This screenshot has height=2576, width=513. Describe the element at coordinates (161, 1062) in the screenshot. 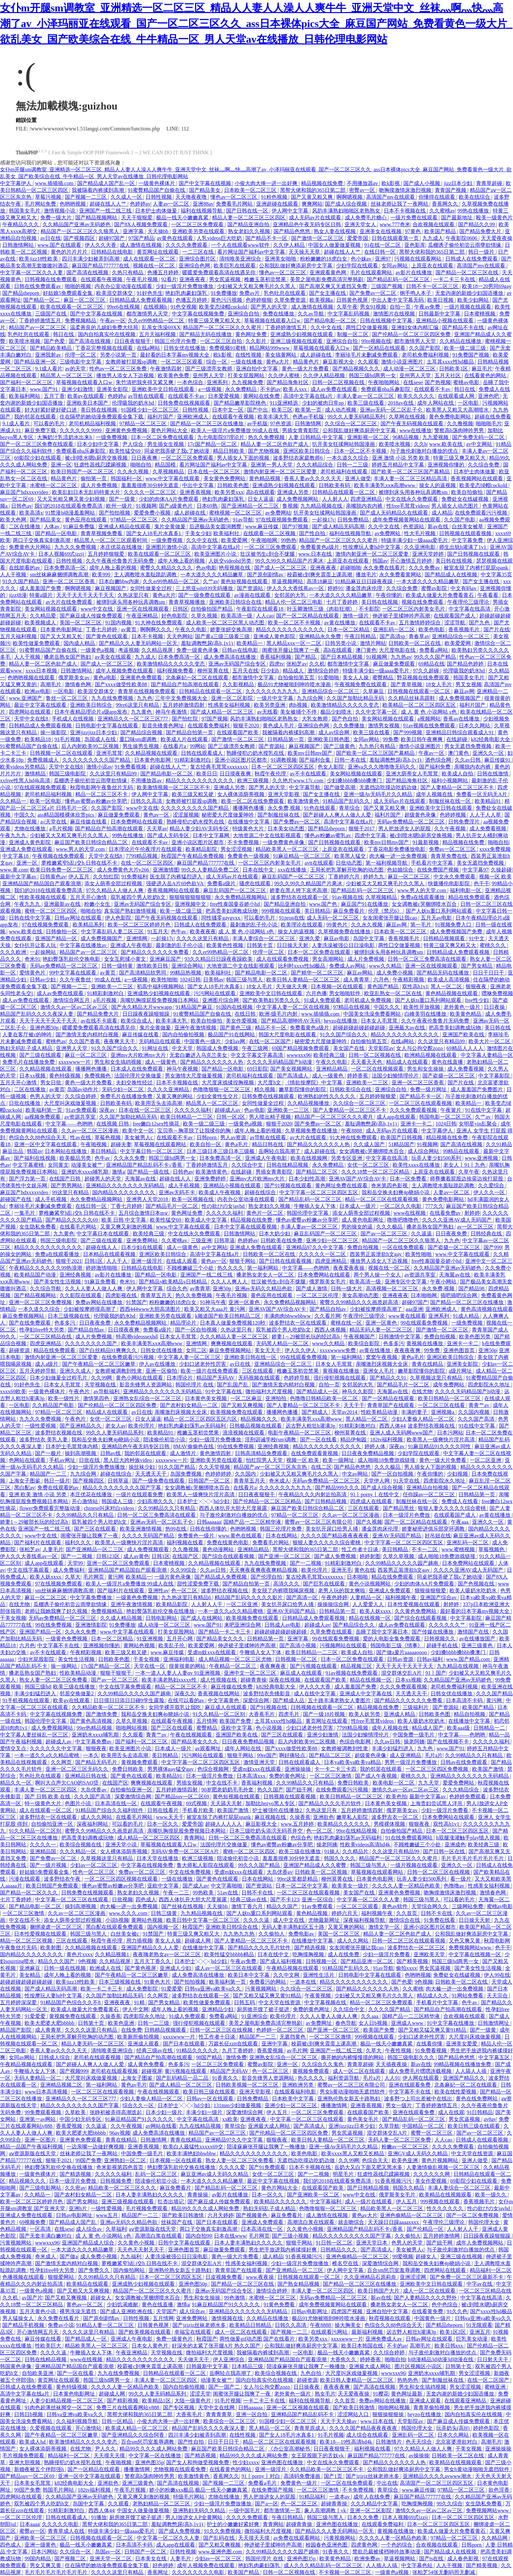

I see `成人一级黄色` at that location.